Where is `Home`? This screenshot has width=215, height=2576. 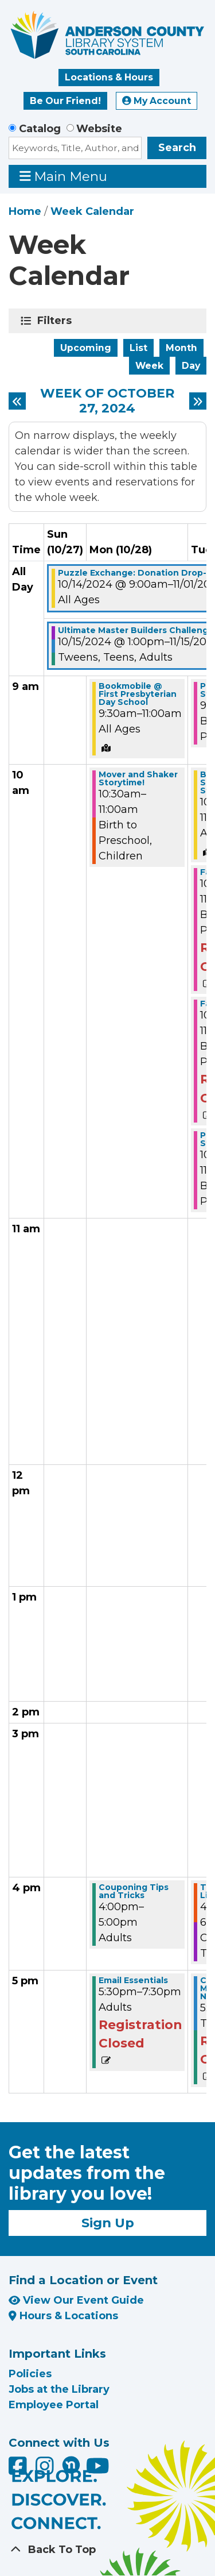
Home is located at coordinates (25, 211).